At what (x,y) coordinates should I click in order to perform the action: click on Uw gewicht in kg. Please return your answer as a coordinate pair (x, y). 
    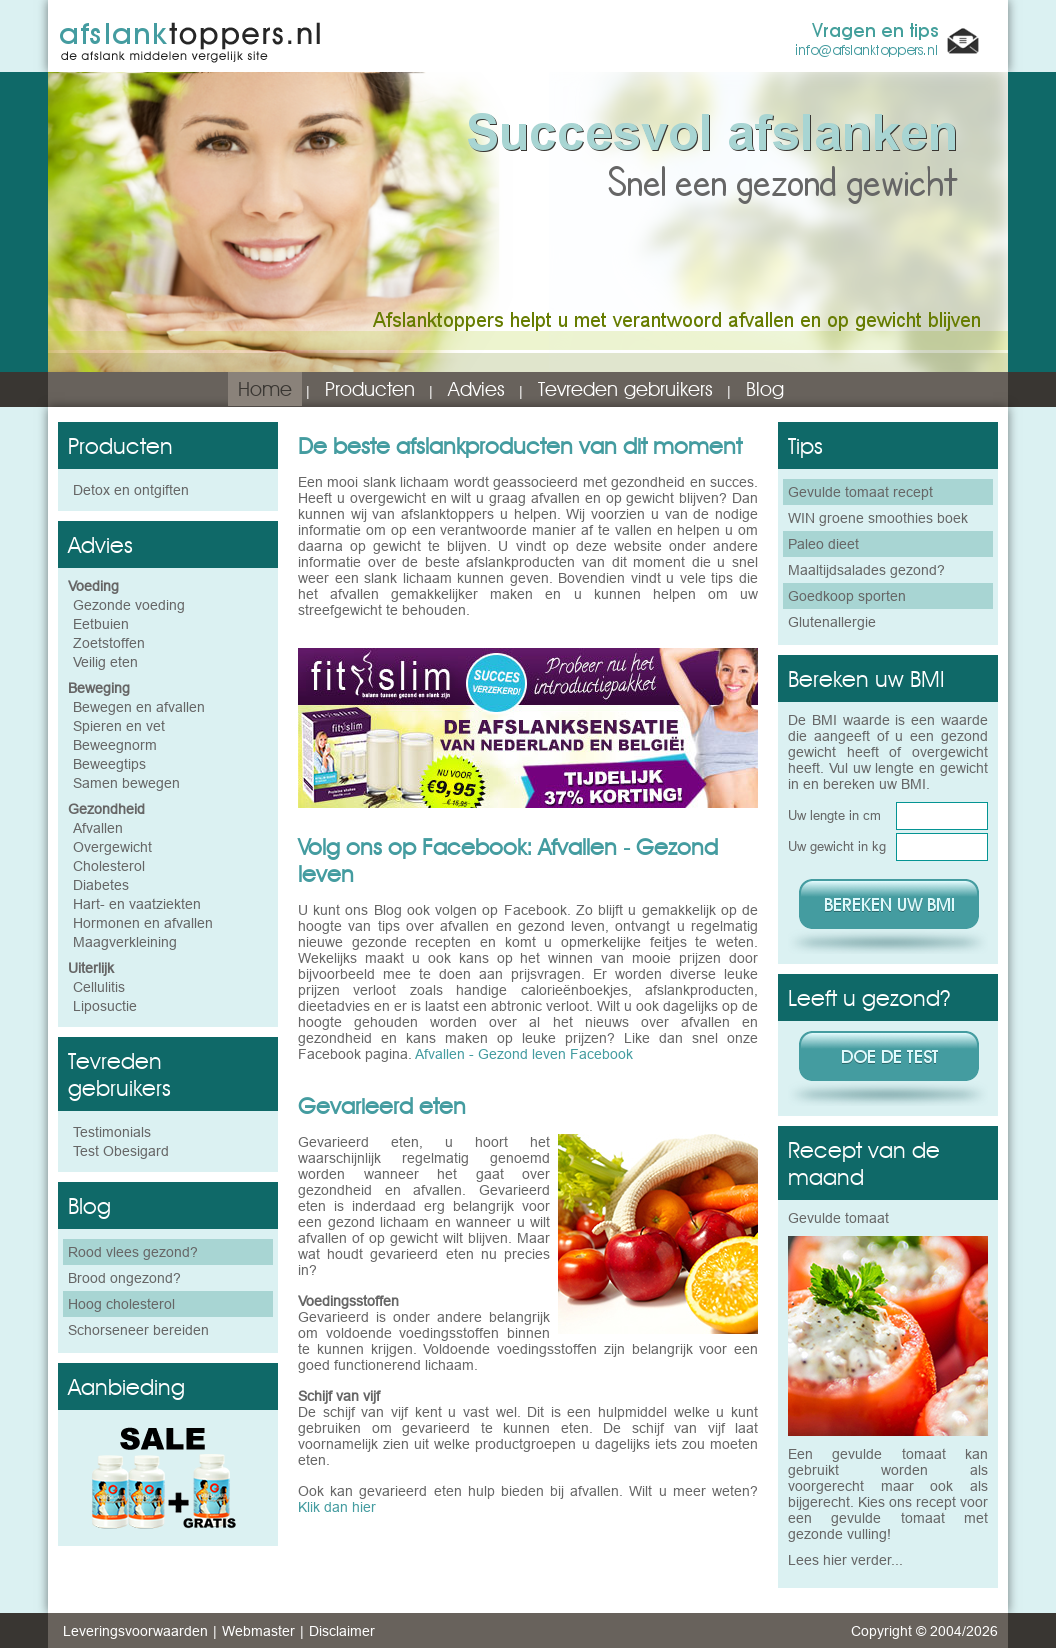
    Looking at the image, I should click on (837, 846).